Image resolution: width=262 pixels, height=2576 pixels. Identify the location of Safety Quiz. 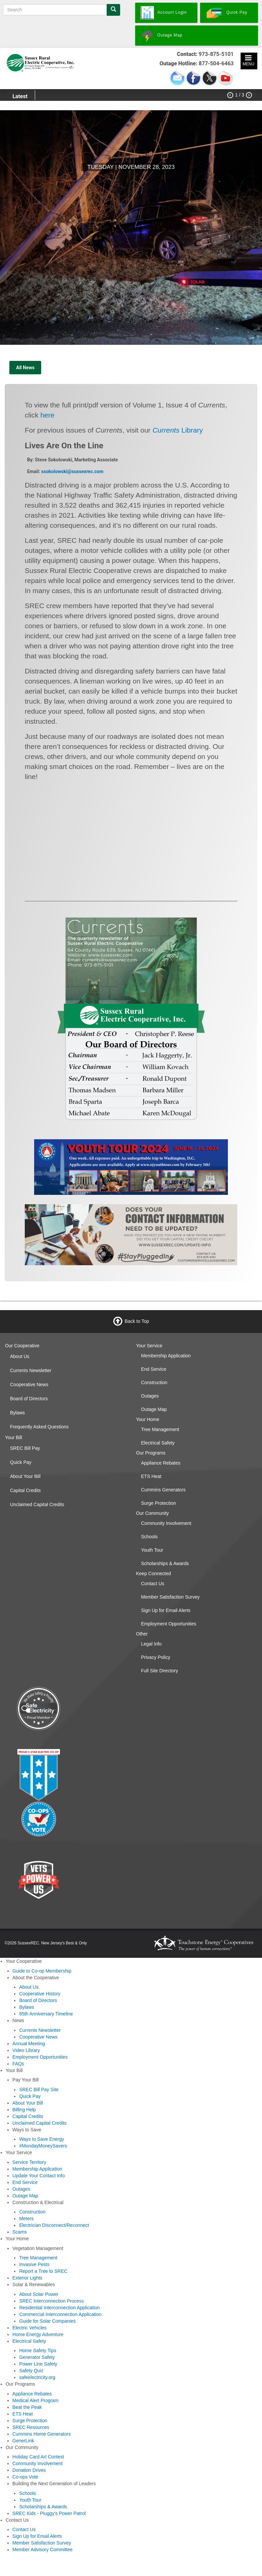
(31, 2370).